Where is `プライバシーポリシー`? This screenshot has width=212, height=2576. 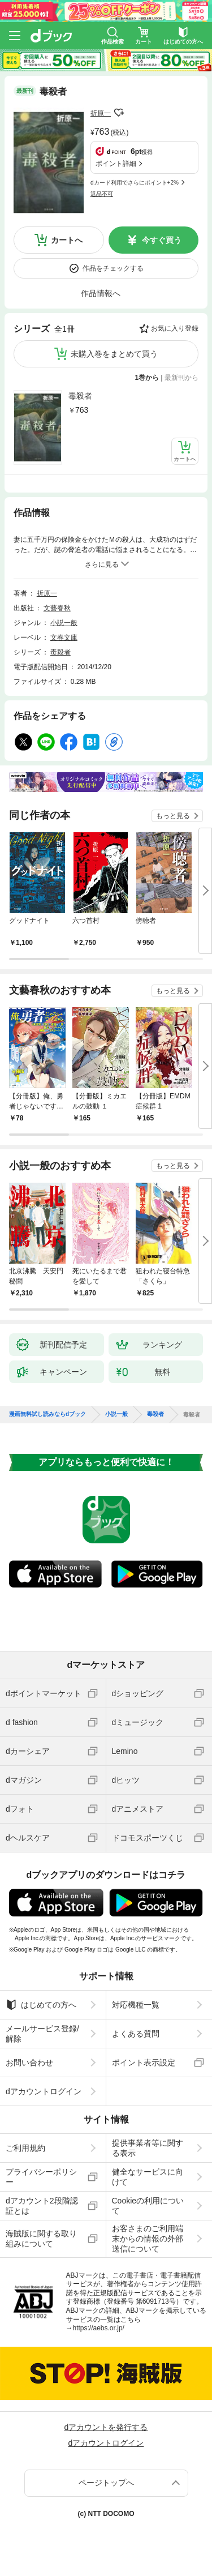
プライバシーポリシー is located at coordinates (41, 2176).